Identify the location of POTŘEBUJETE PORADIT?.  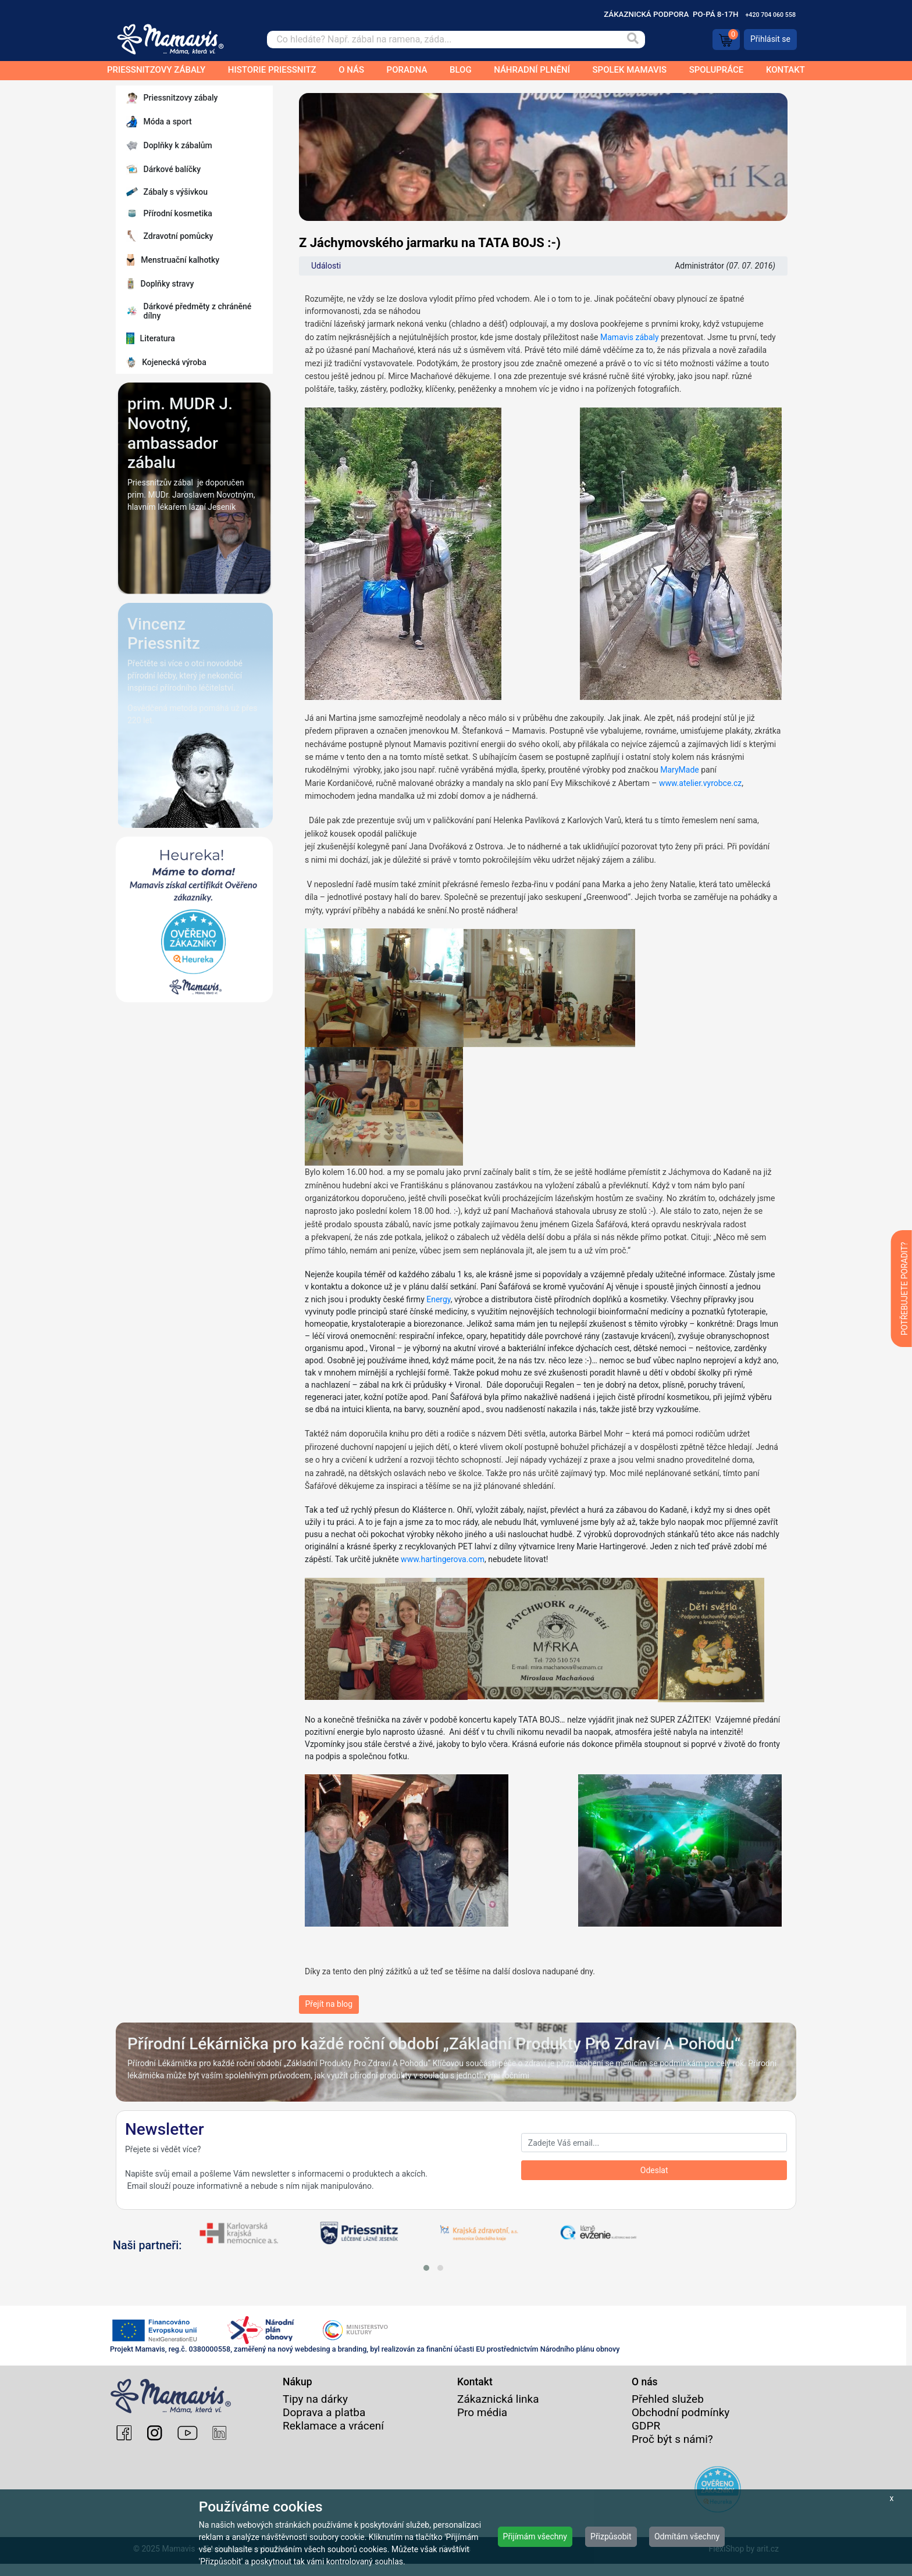
(904, 1288).